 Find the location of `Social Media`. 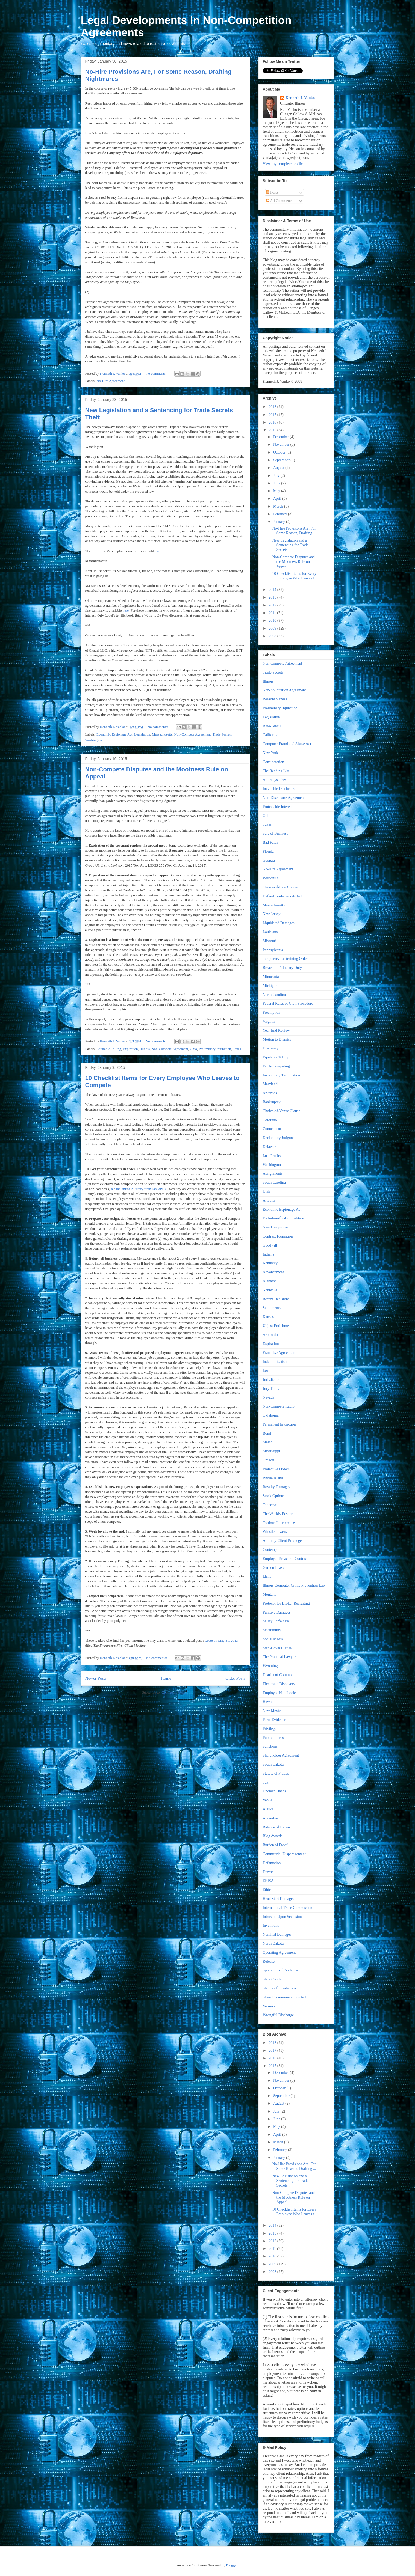

Social Media is located at coordinates (273, 1639).